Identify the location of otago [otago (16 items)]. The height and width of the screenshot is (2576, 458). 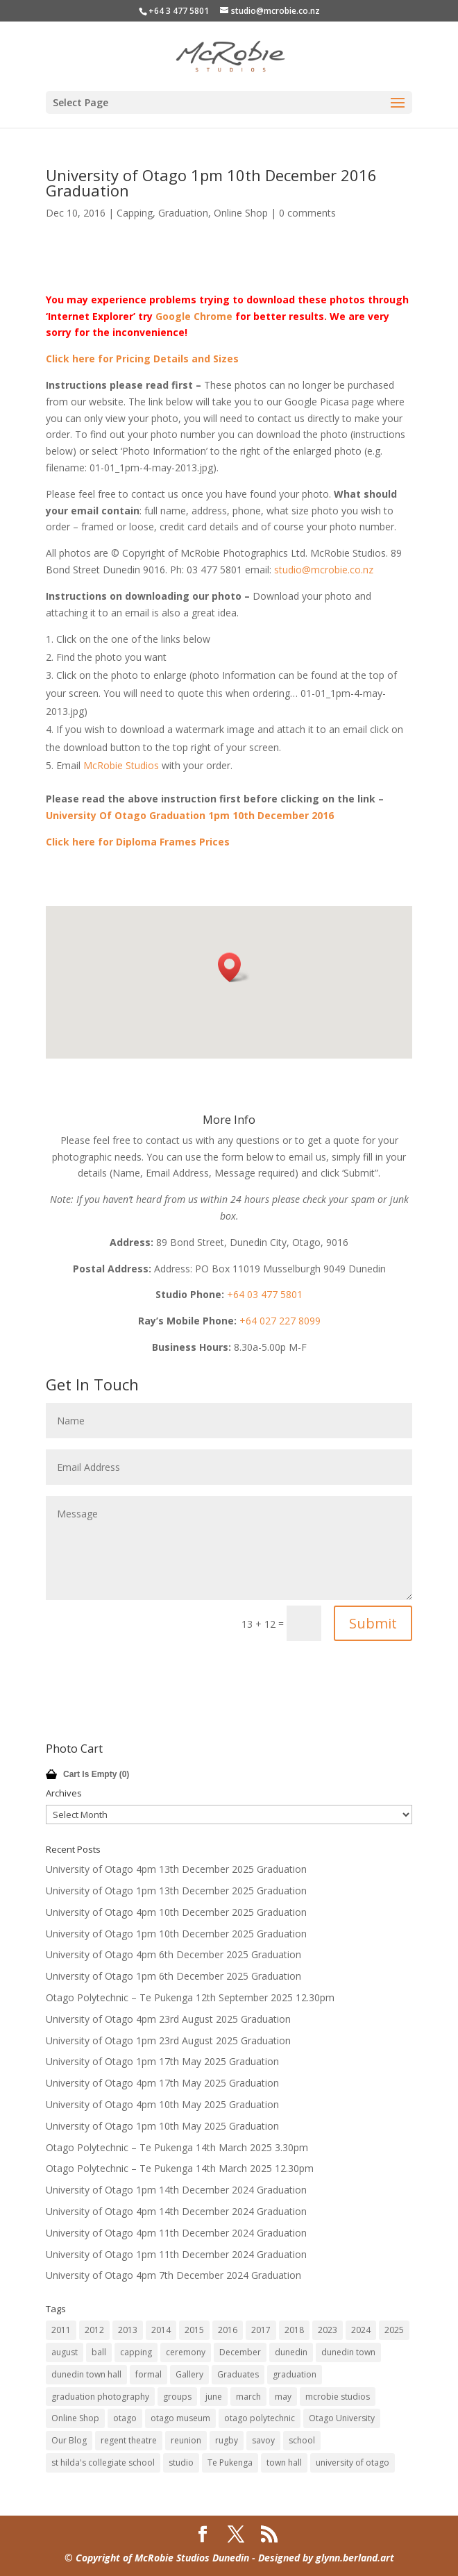
(125, 2418).